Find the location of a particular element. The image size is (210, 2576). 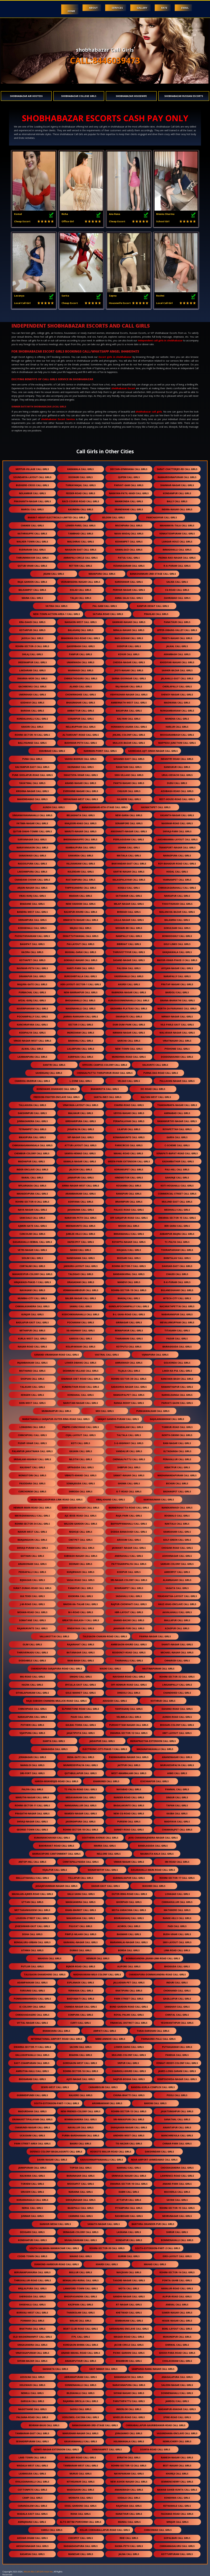

harish-mukherjee-road call girls is located at coordinates (56, 1781).